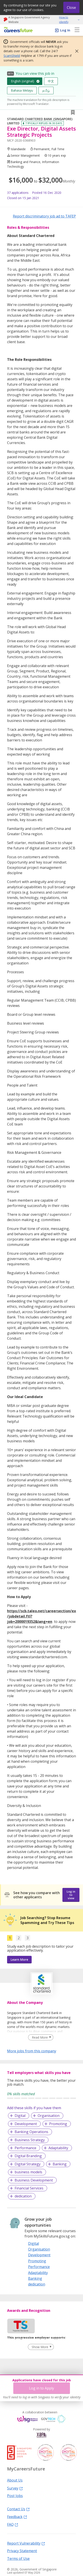 This screenshot has height=2576, width=83. I want to click on Digital Strategy, so click(28, 2164).